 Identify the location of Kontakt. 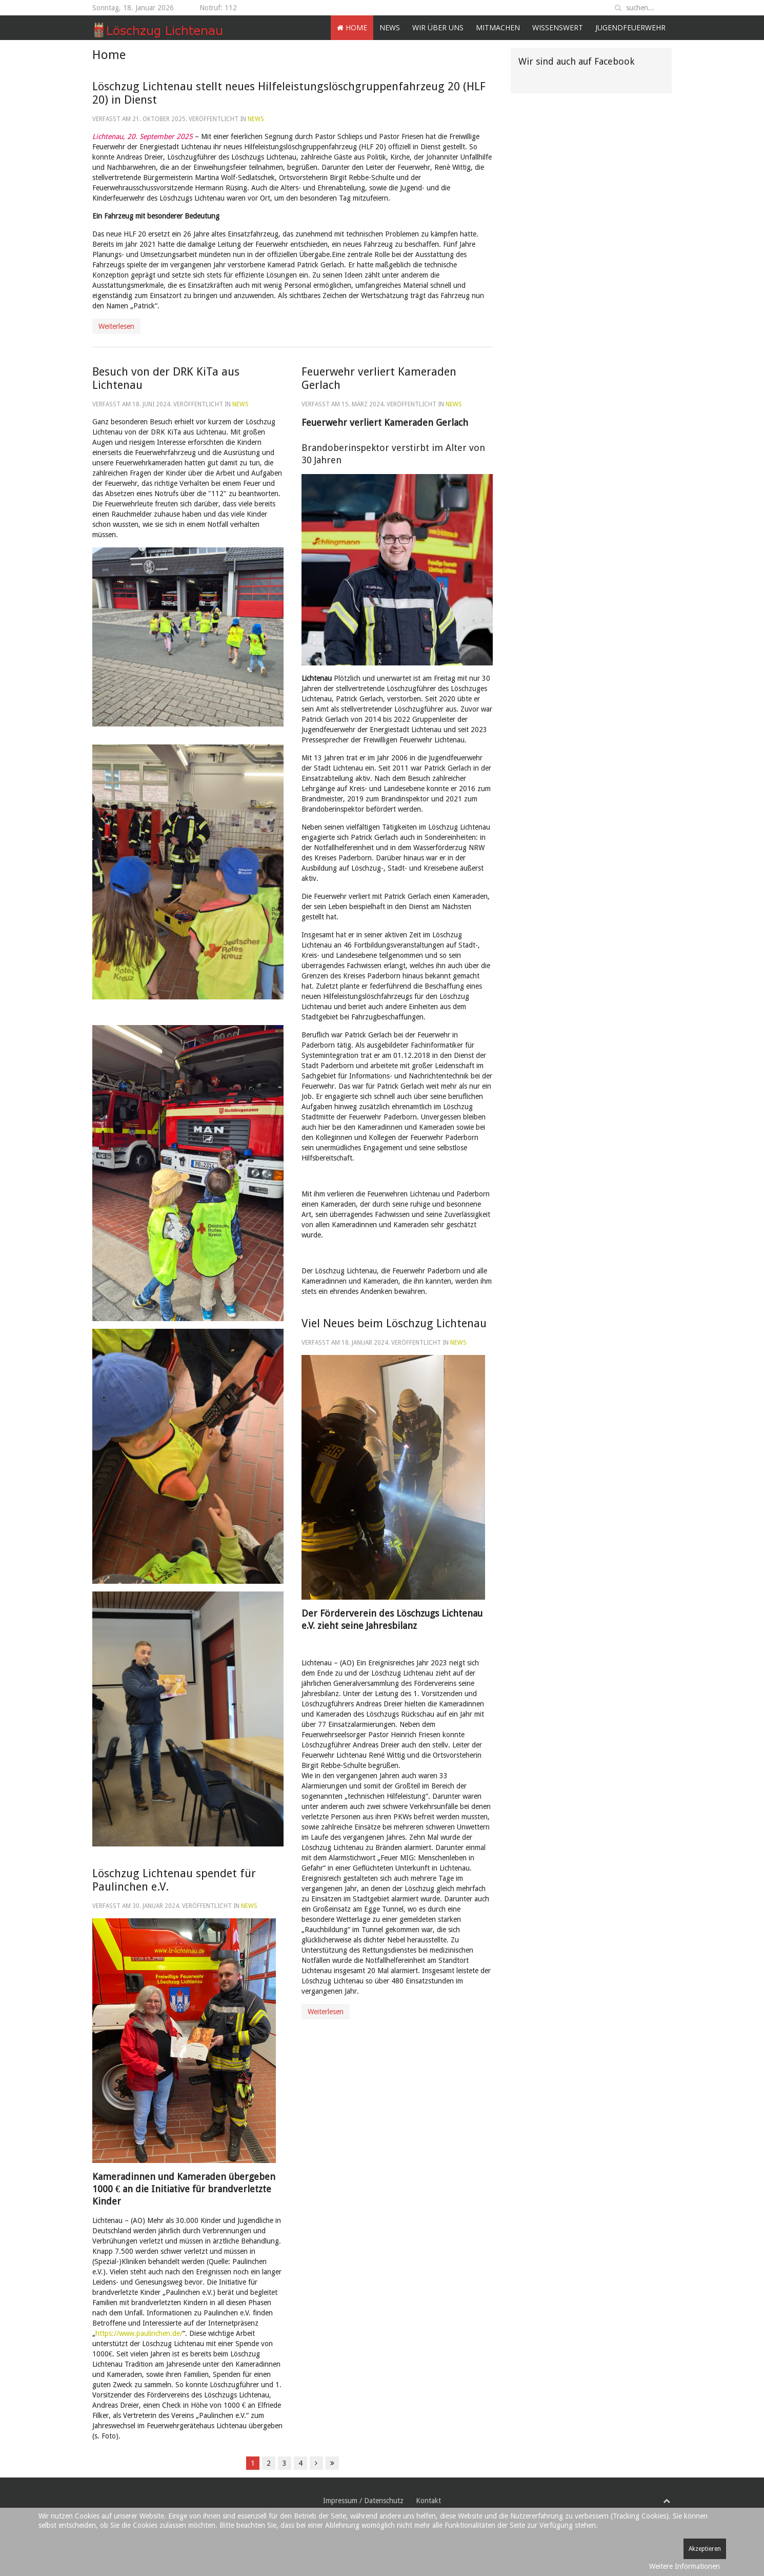
(428, 2500).